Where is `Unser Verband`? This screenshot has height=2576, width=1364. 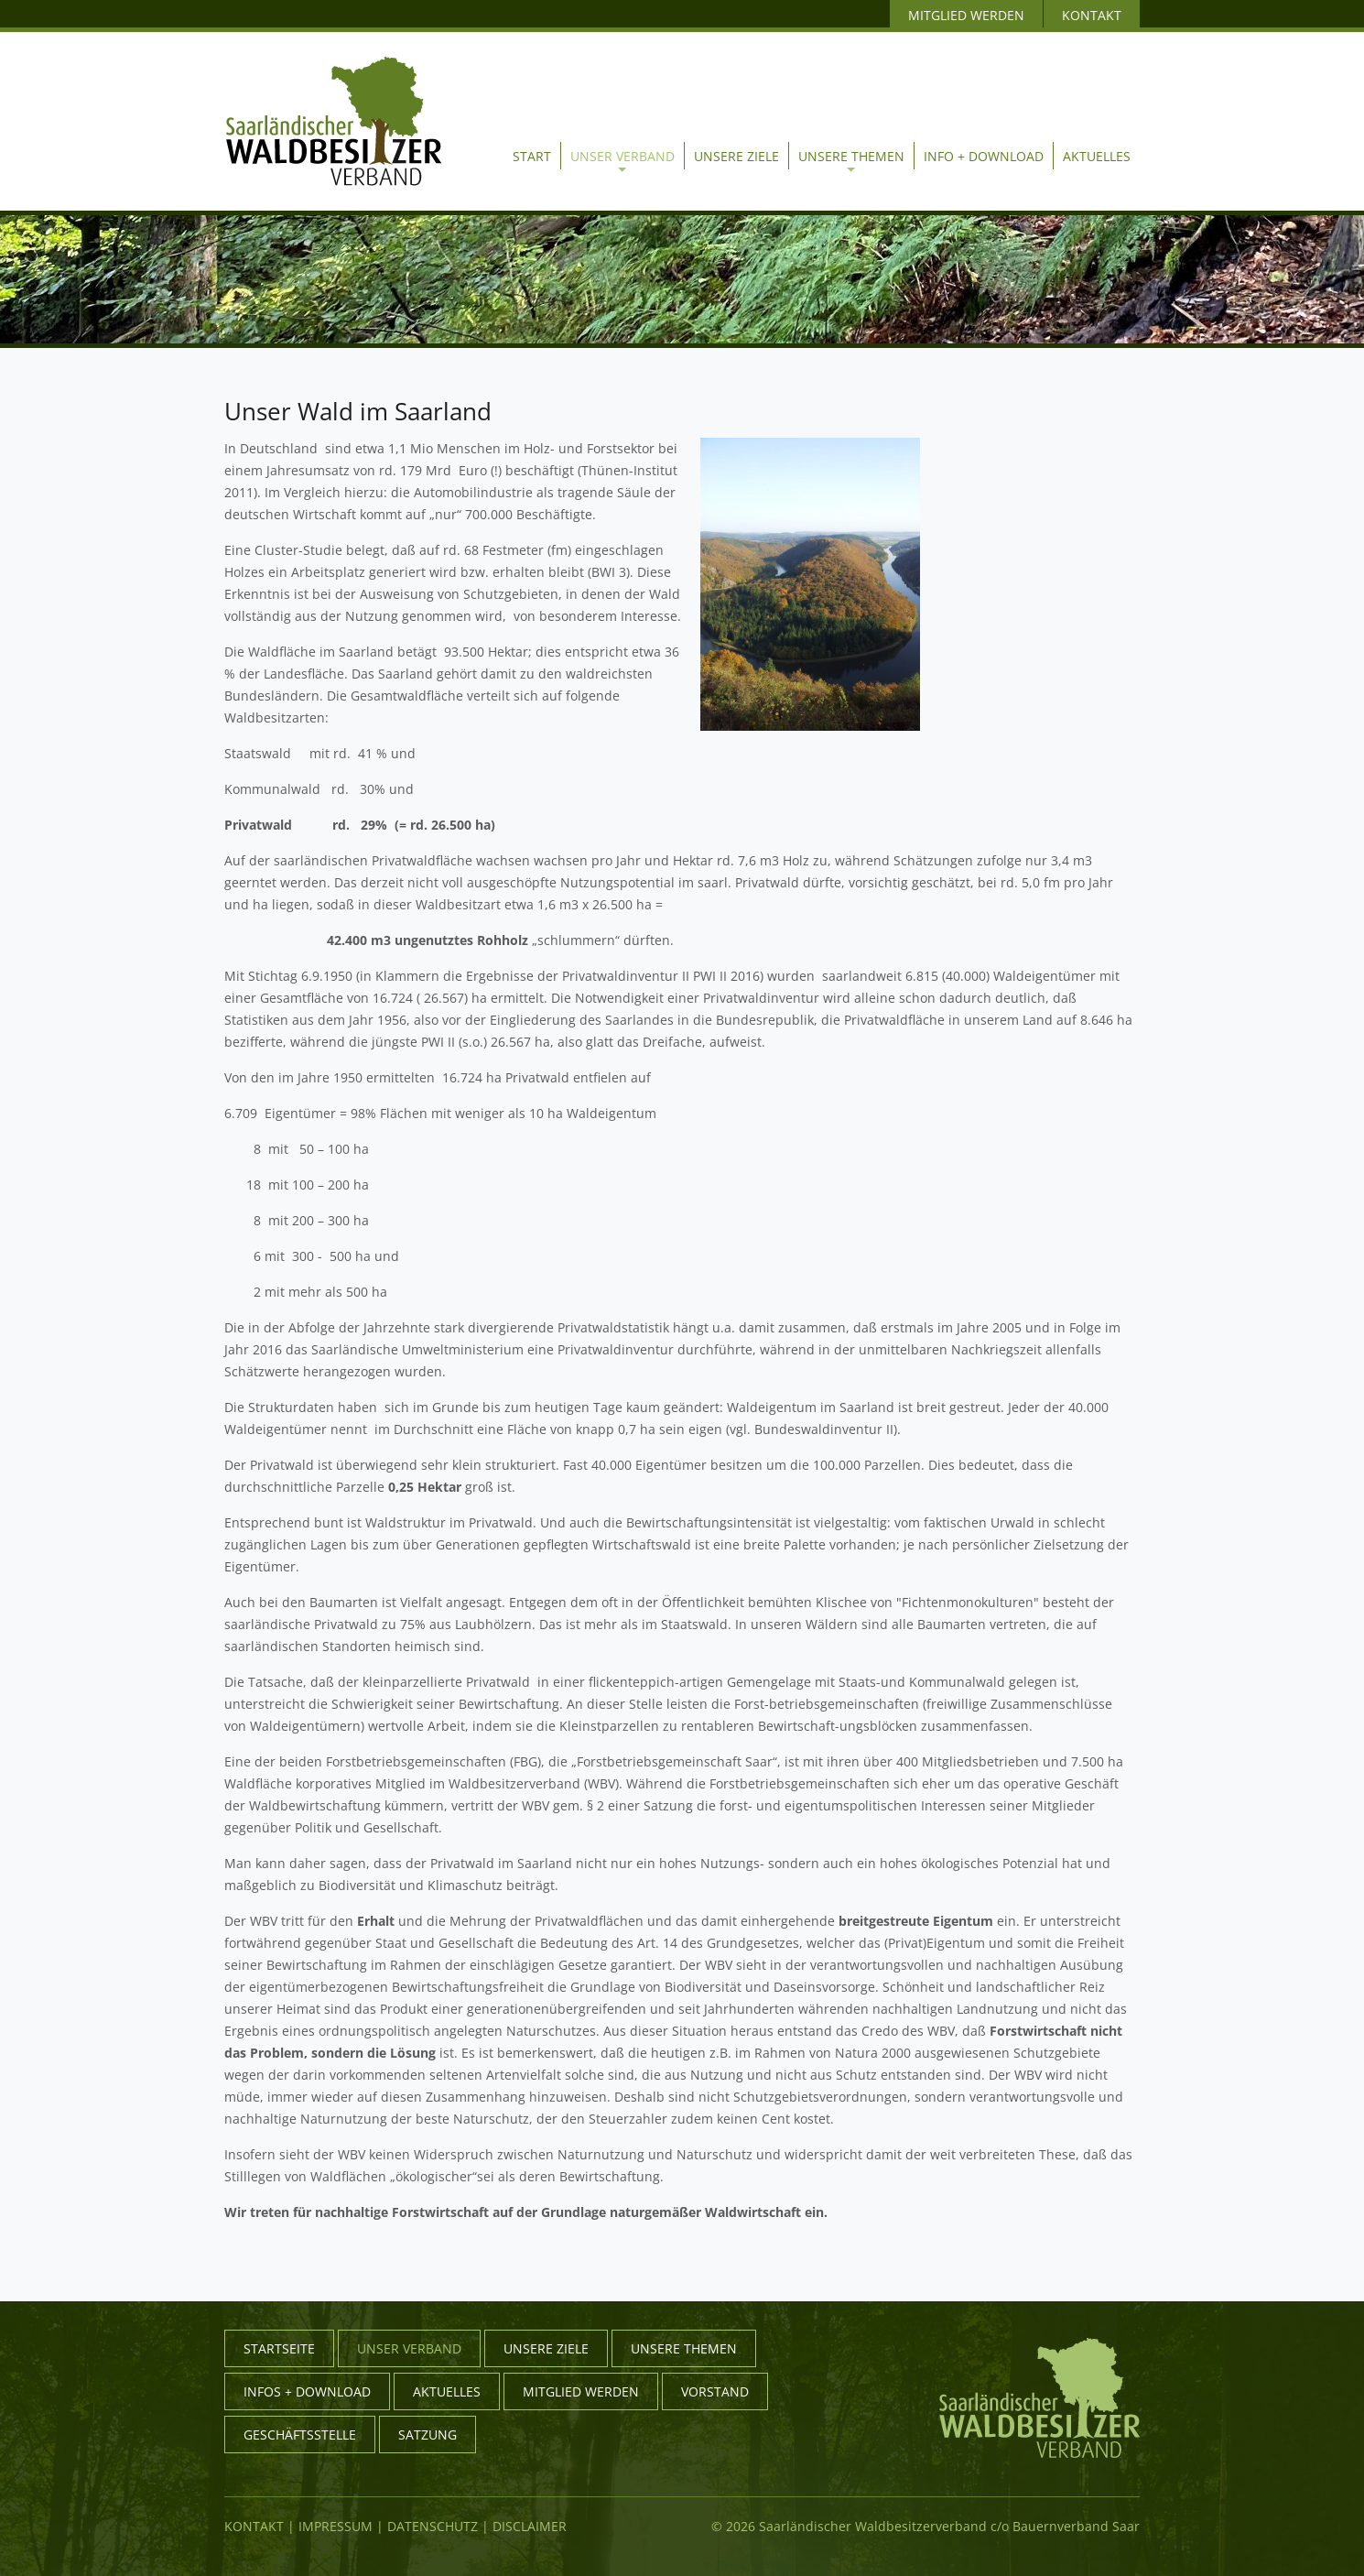 Unser Verband is located at coordinates (622, 159).